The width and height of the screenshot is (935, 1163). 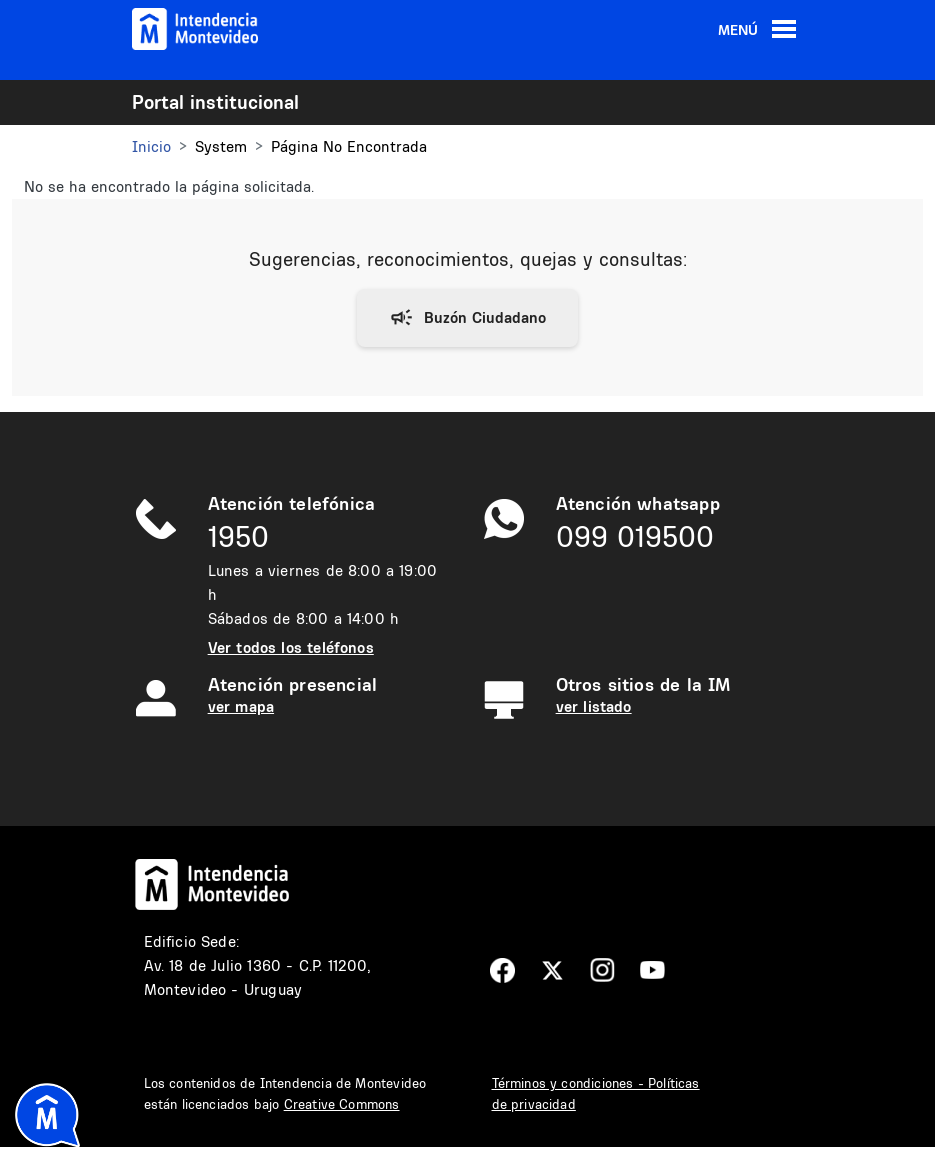 I want to click on ver listado, so click(x=594, y=706).